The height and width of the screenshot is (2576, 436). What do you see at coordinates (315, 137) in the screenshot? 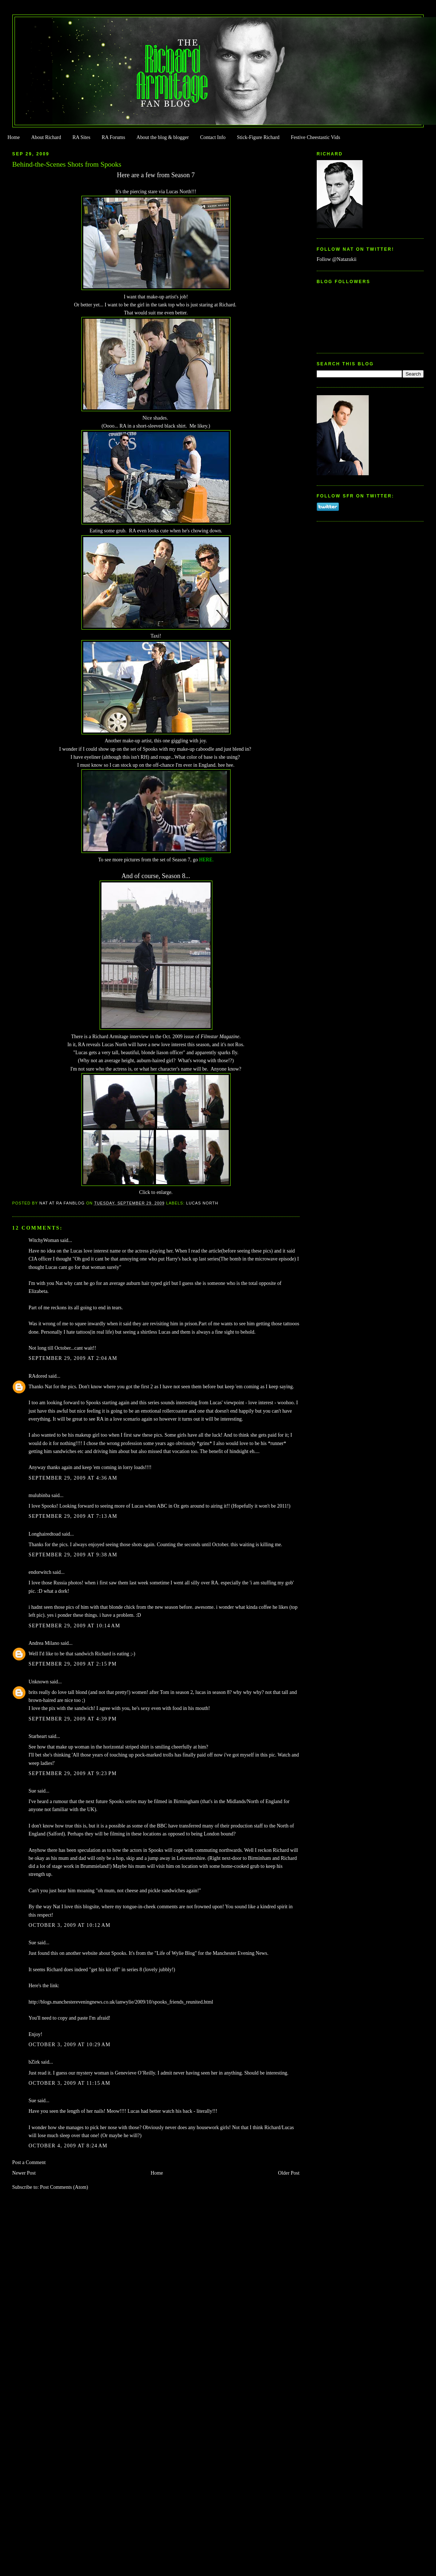
I see `Festive Cheestastic Vids` at bounding box center [315, 137].